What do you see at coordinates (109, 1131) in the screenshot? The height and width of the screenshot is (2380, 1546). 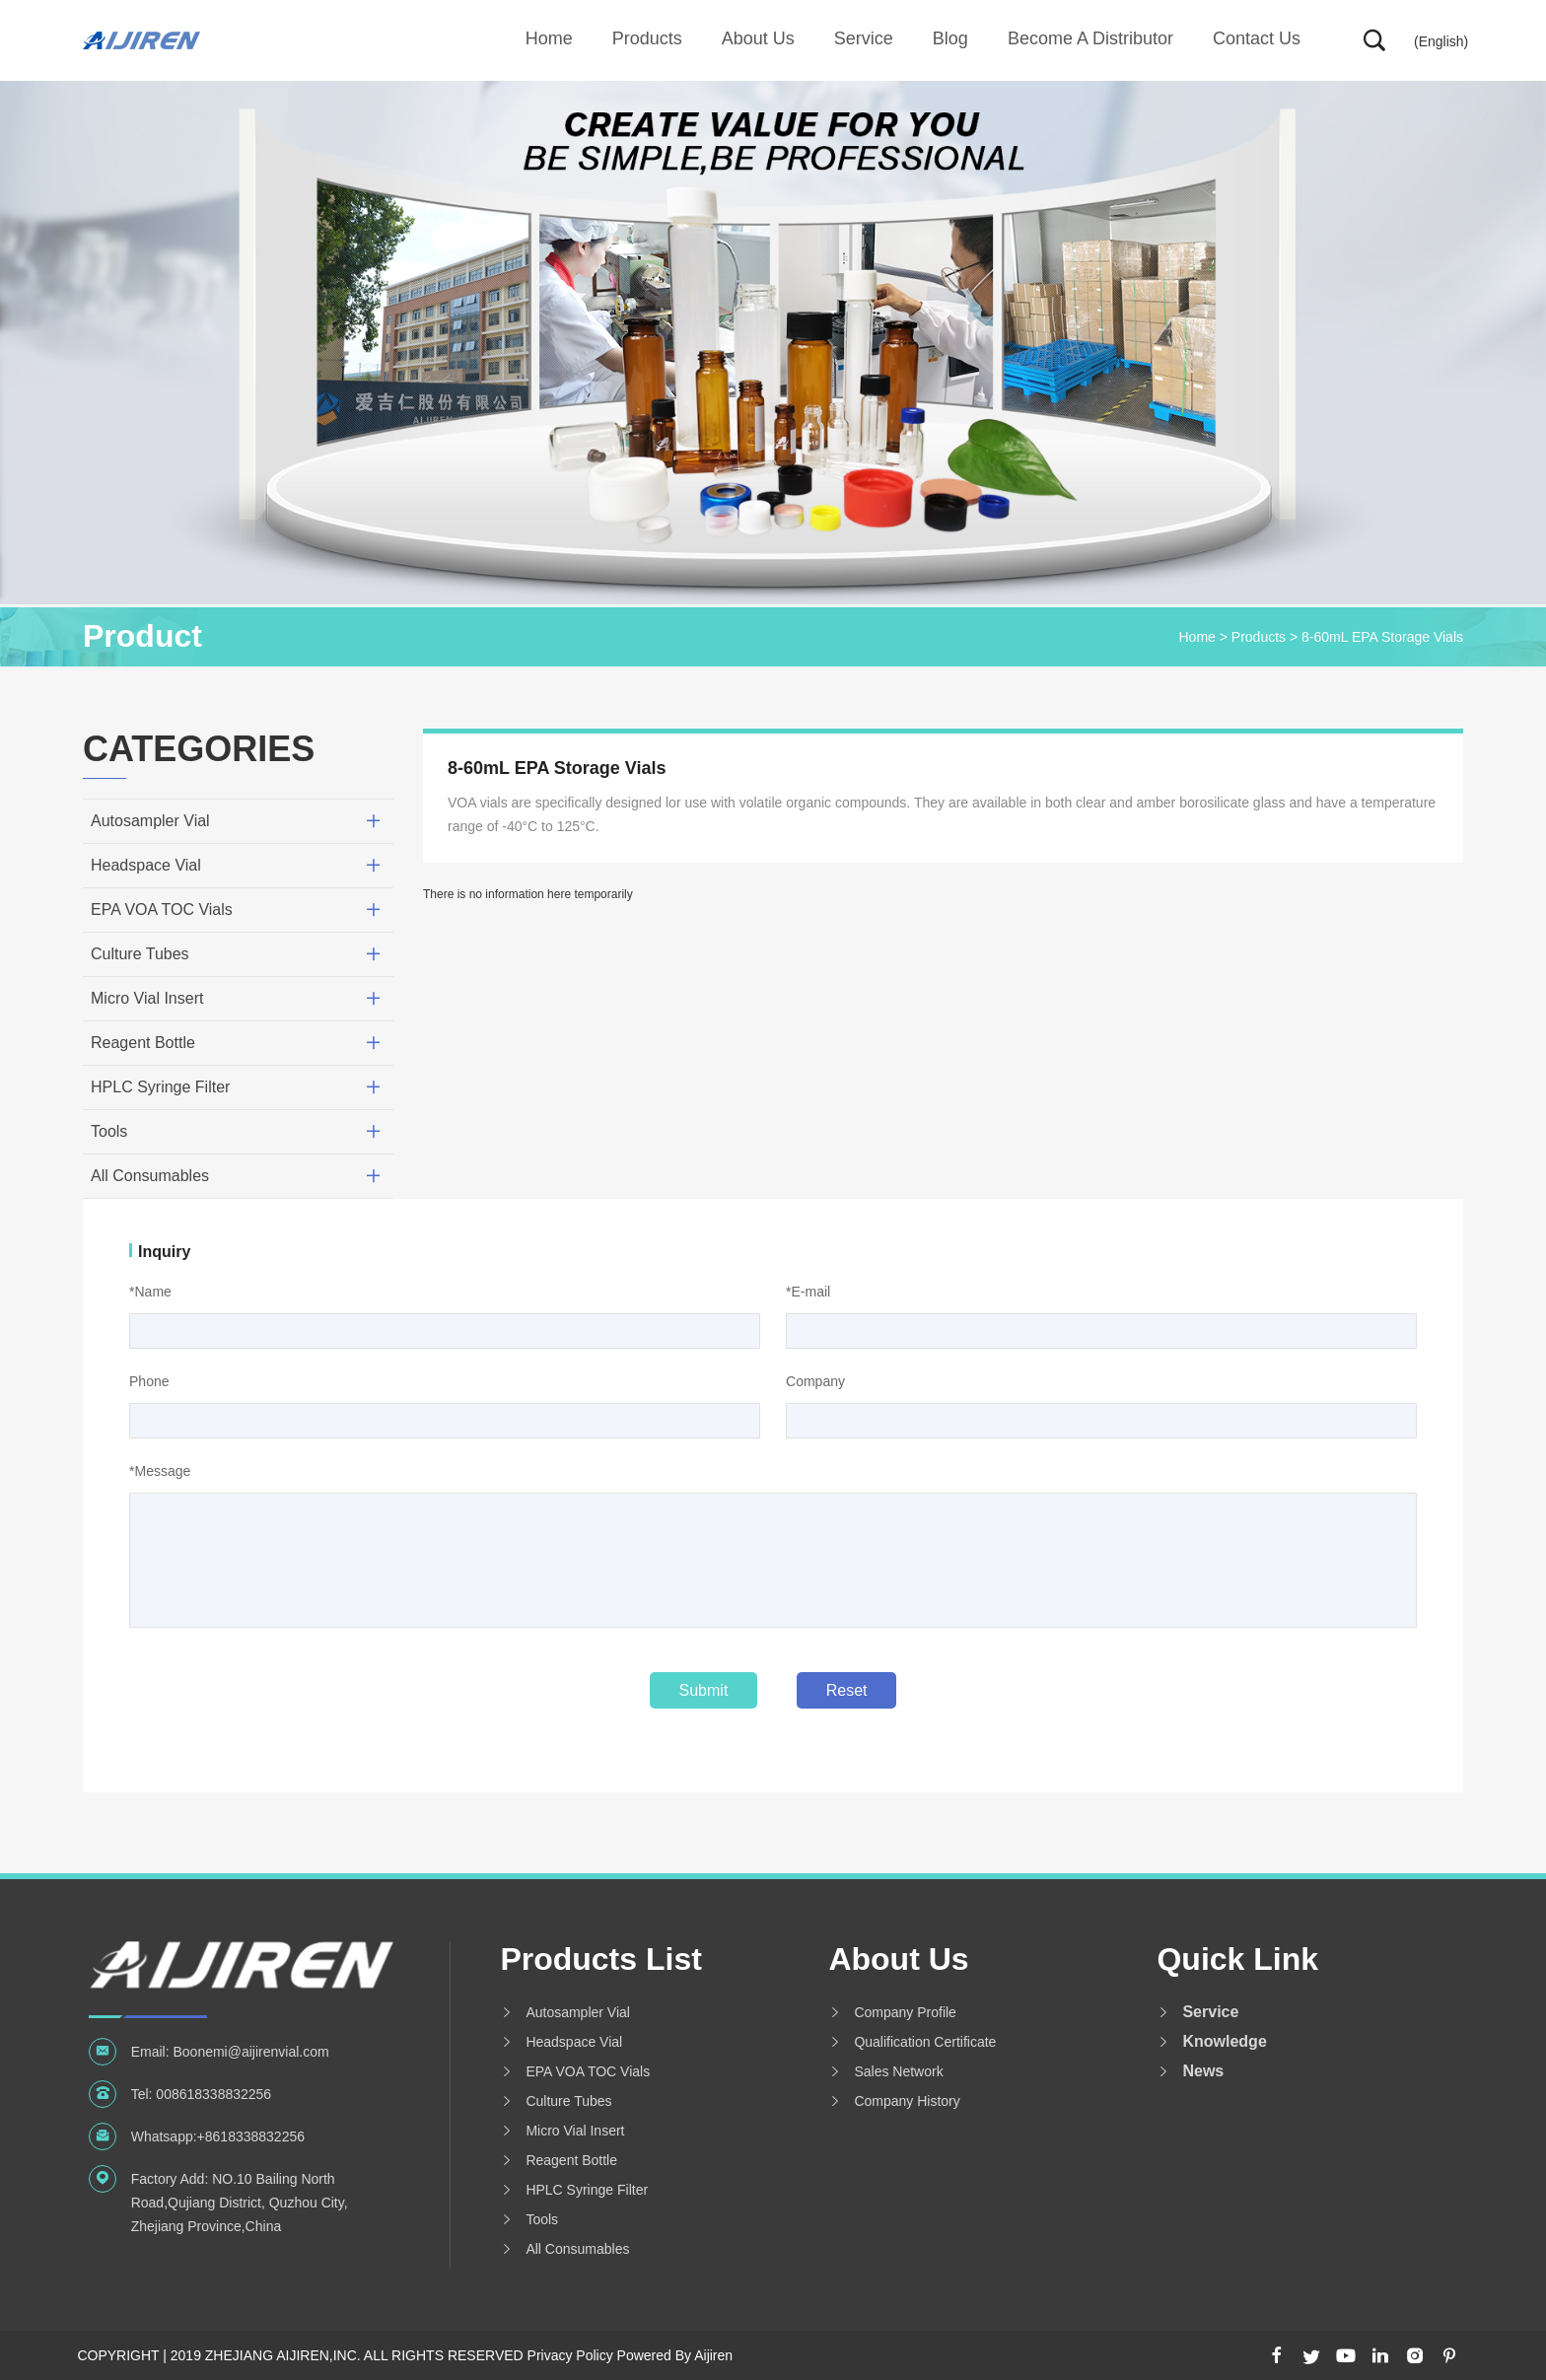 I see `Tools` at bounding box center [109, 1131].